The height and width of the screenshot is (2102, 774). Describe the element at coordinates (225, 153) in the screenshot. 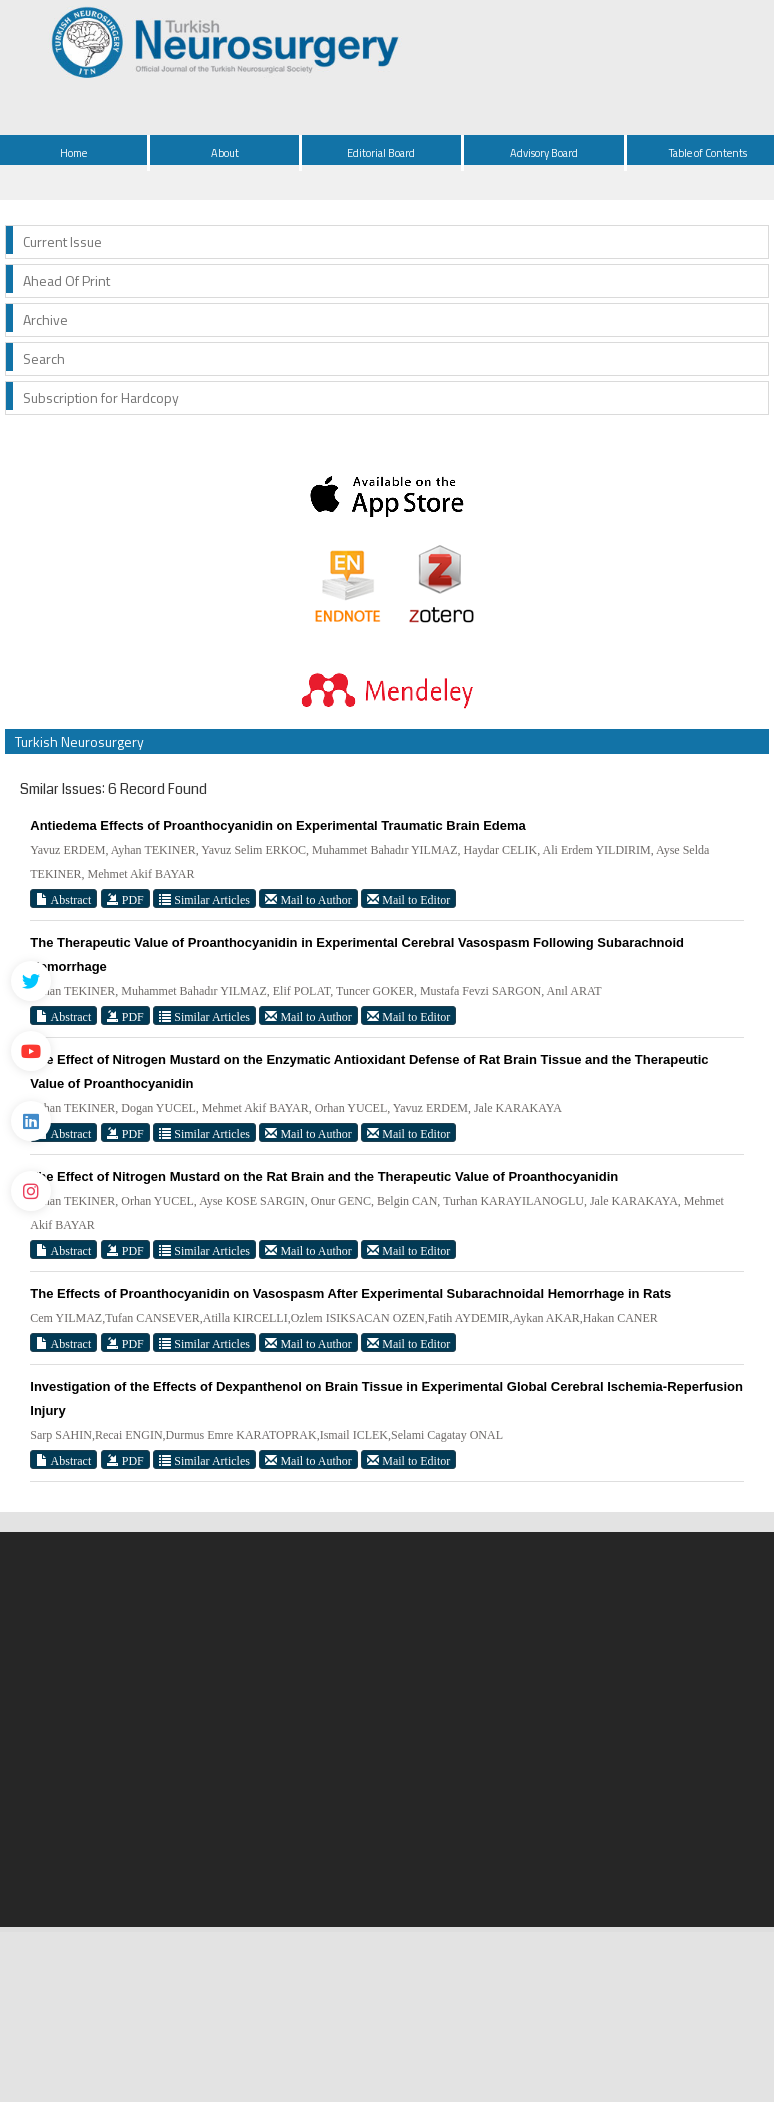

I see `About` at that location.